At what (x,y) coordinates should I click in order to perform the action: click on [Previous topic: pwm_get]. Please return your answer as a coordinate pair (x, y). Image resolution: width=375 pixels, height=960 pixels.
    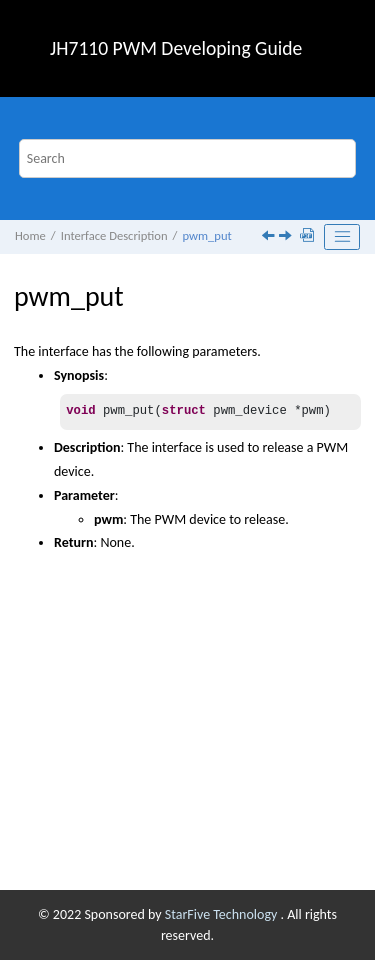
    Looking at the image, I should click on (270, 237).